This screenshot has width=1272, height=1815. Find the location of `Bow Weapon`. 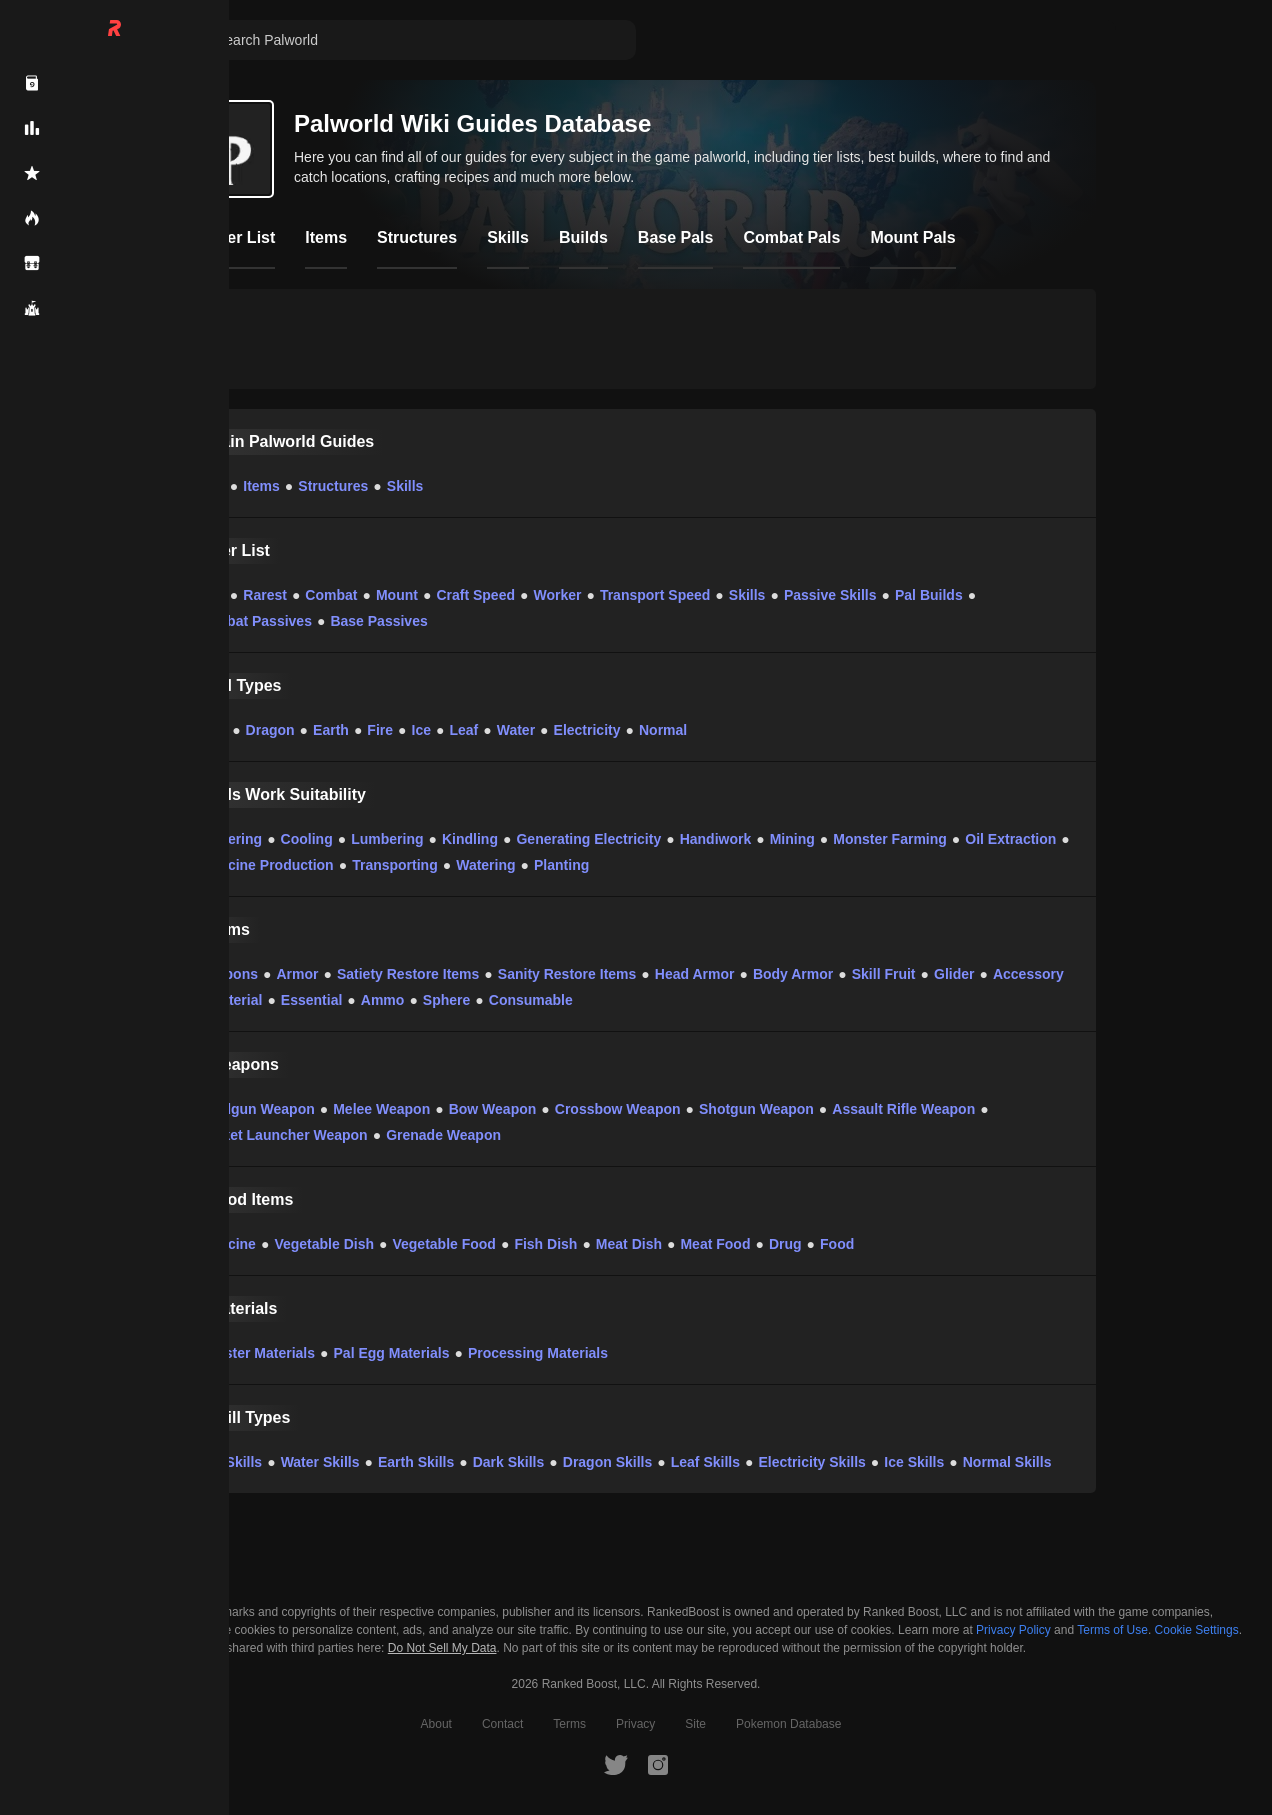

Bow Weapon is located at coordinates (493, 1109).